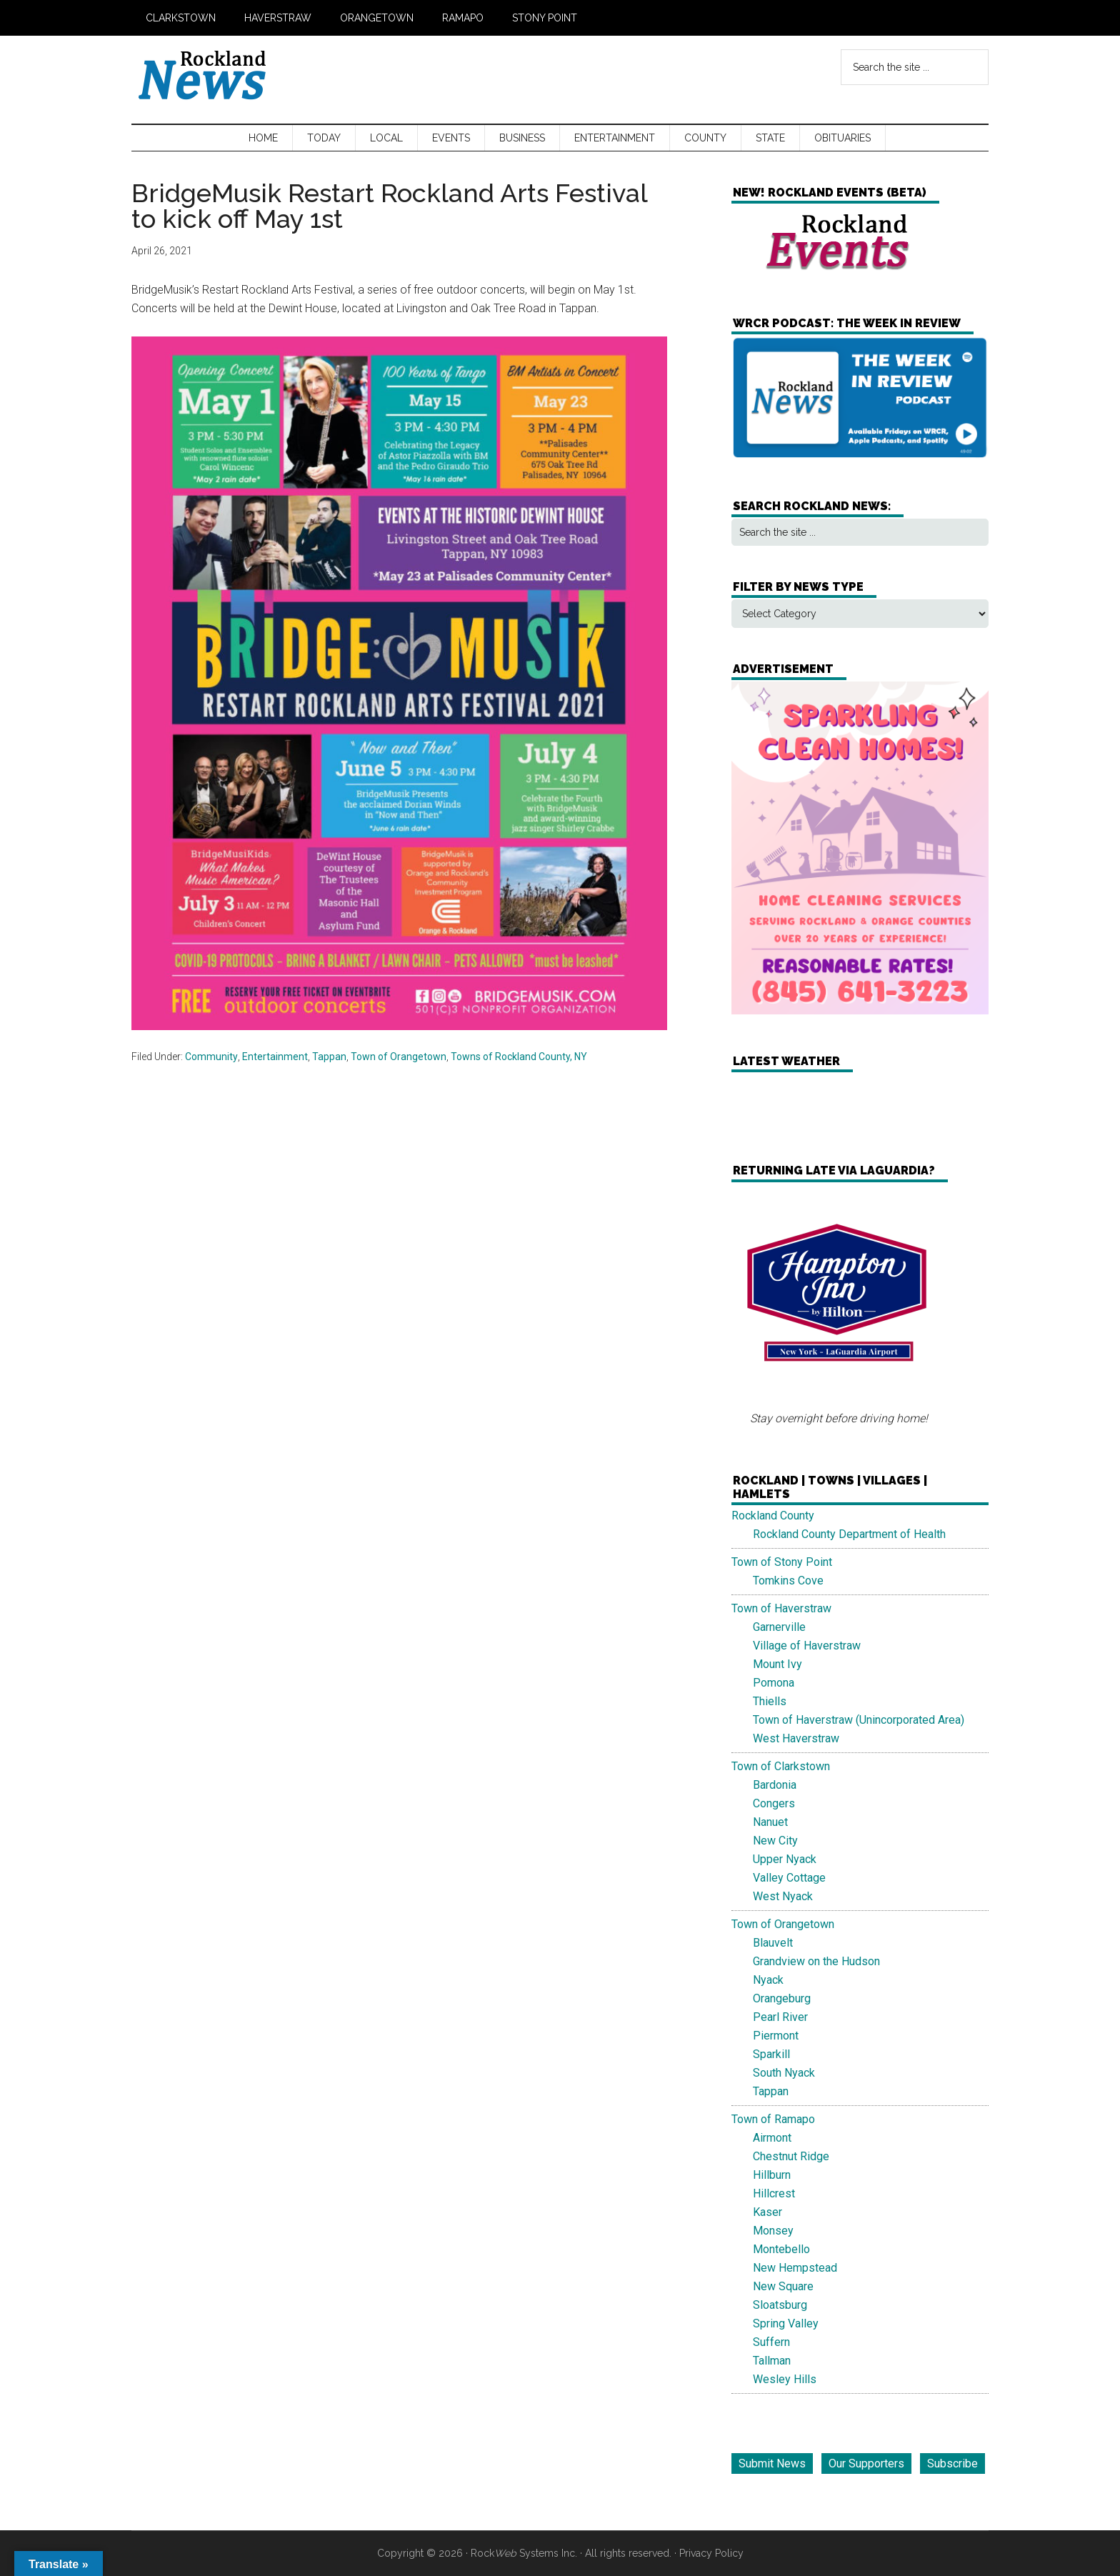 The image size is (1120, 2576). Describe the element at coordinates (784, 1859) in the screenshot. I see `Upper Nyack` at that location.